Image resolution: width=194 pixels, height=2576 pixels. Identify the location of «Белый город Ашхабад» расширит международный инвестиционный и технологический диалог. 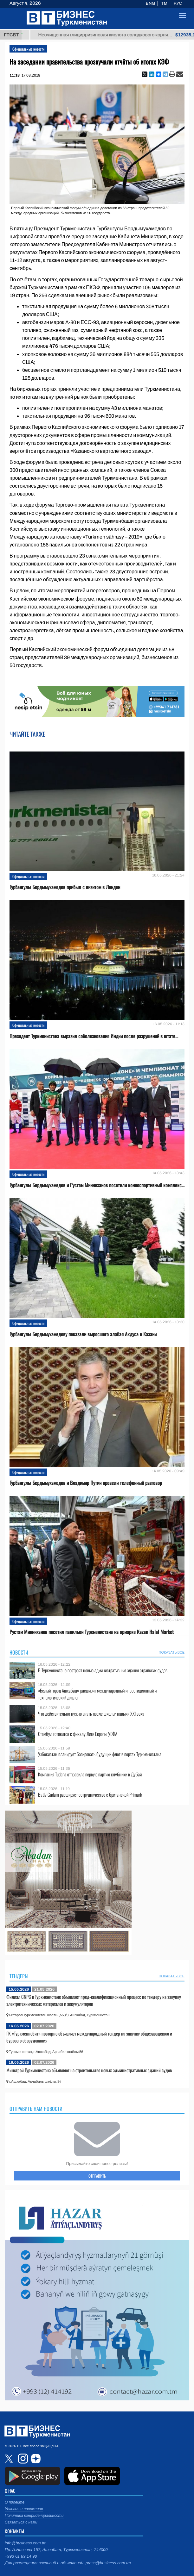
(97, 1694).